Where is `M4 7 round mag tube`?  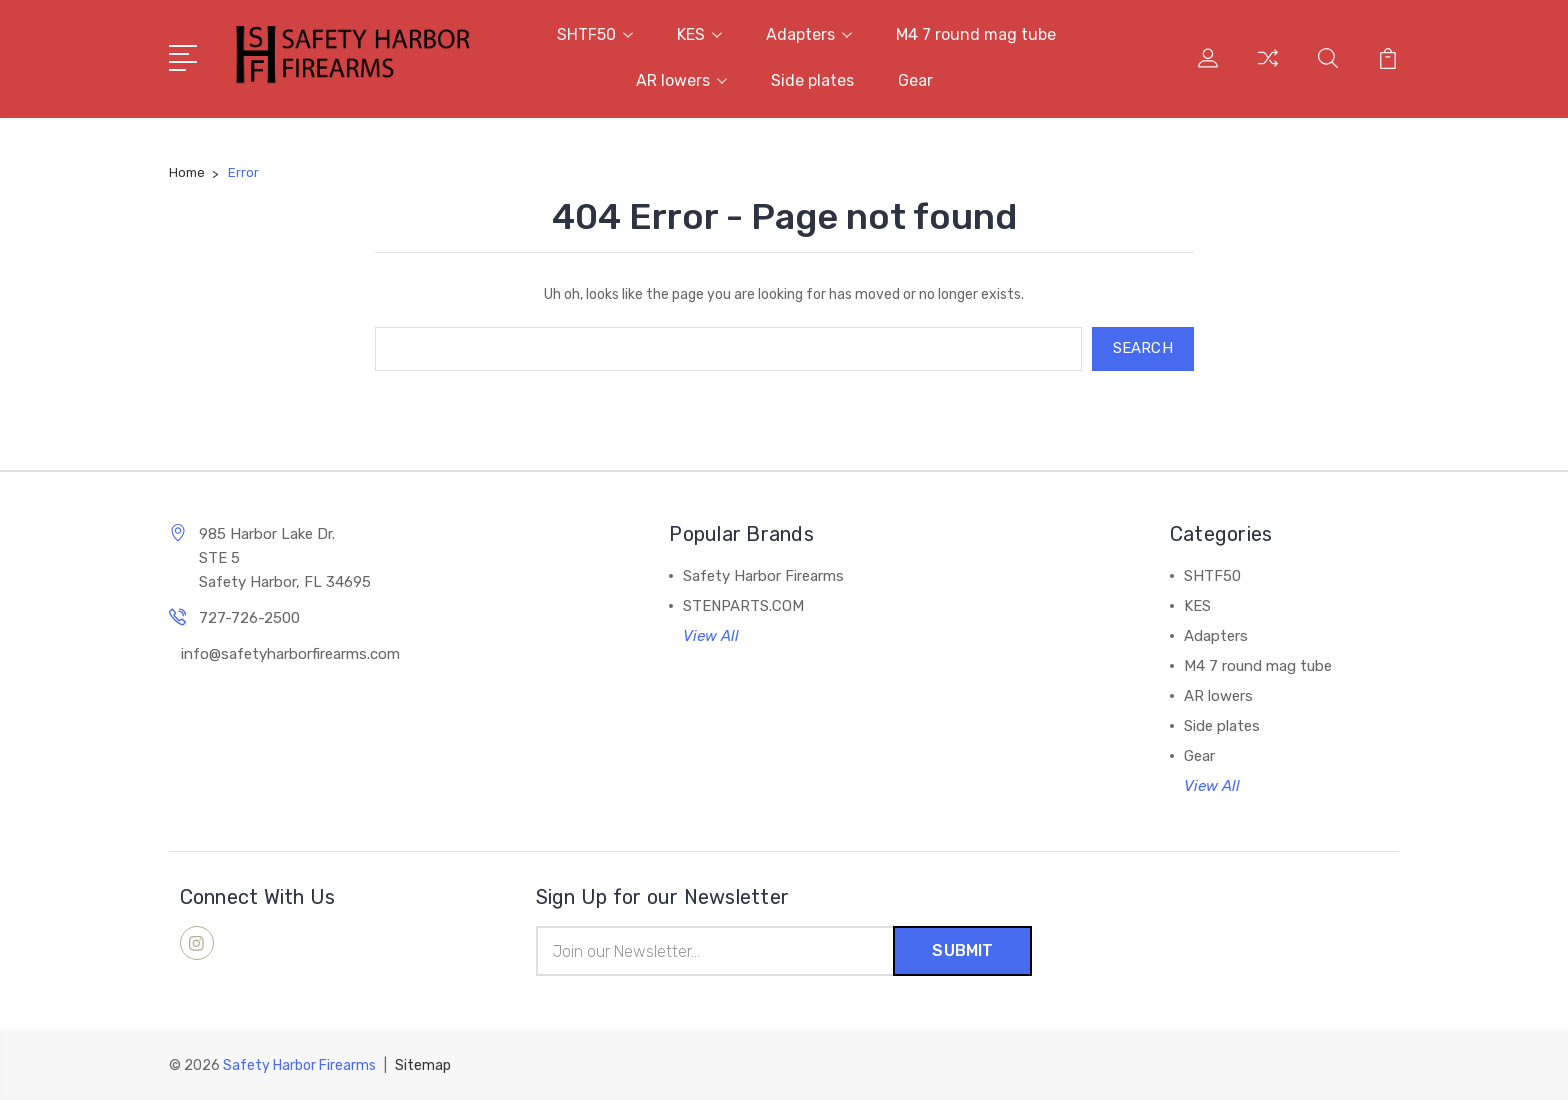 M4 7 round mag tube is located at coordinates (976, 34).